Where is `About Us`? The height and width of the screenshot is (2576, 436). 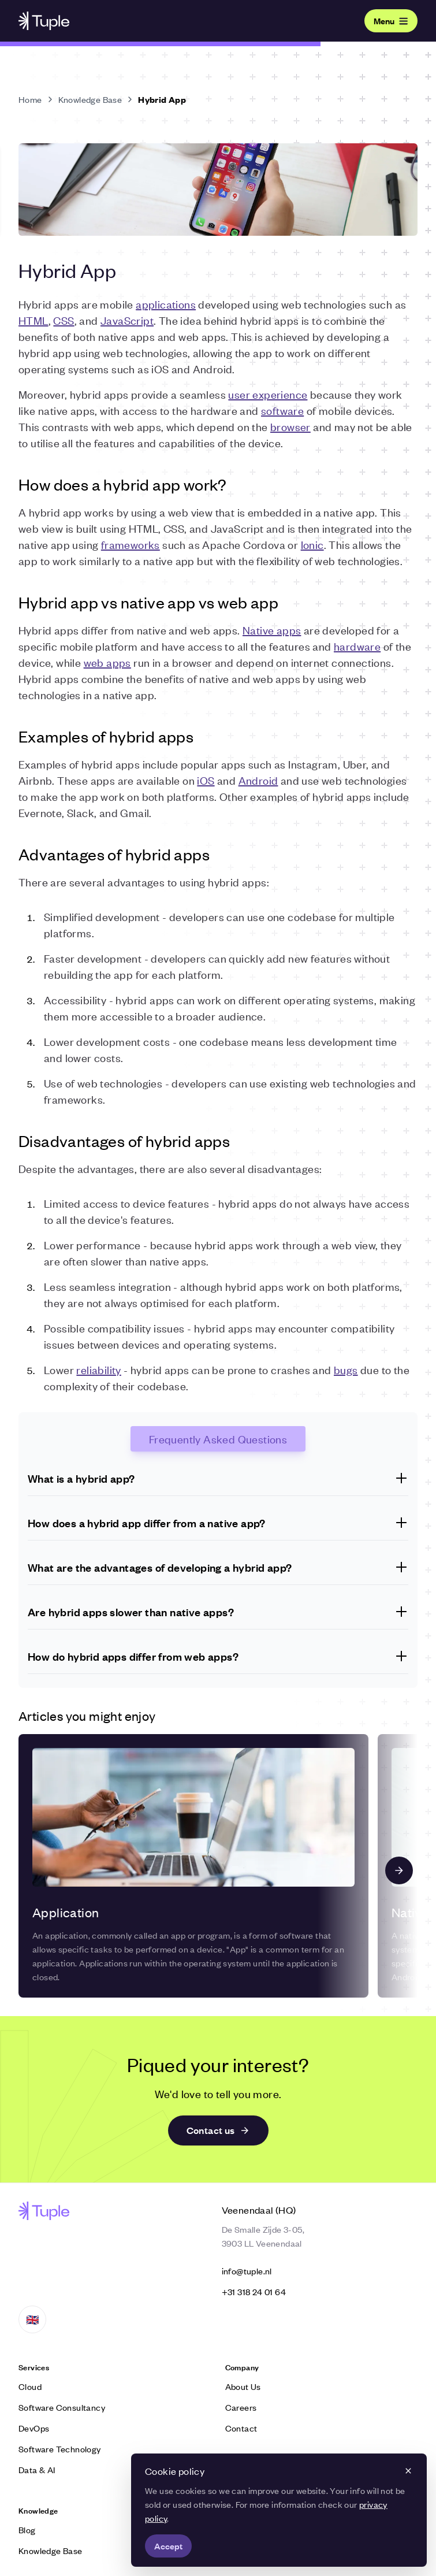 About Us is located at coordinates (243, 2386).